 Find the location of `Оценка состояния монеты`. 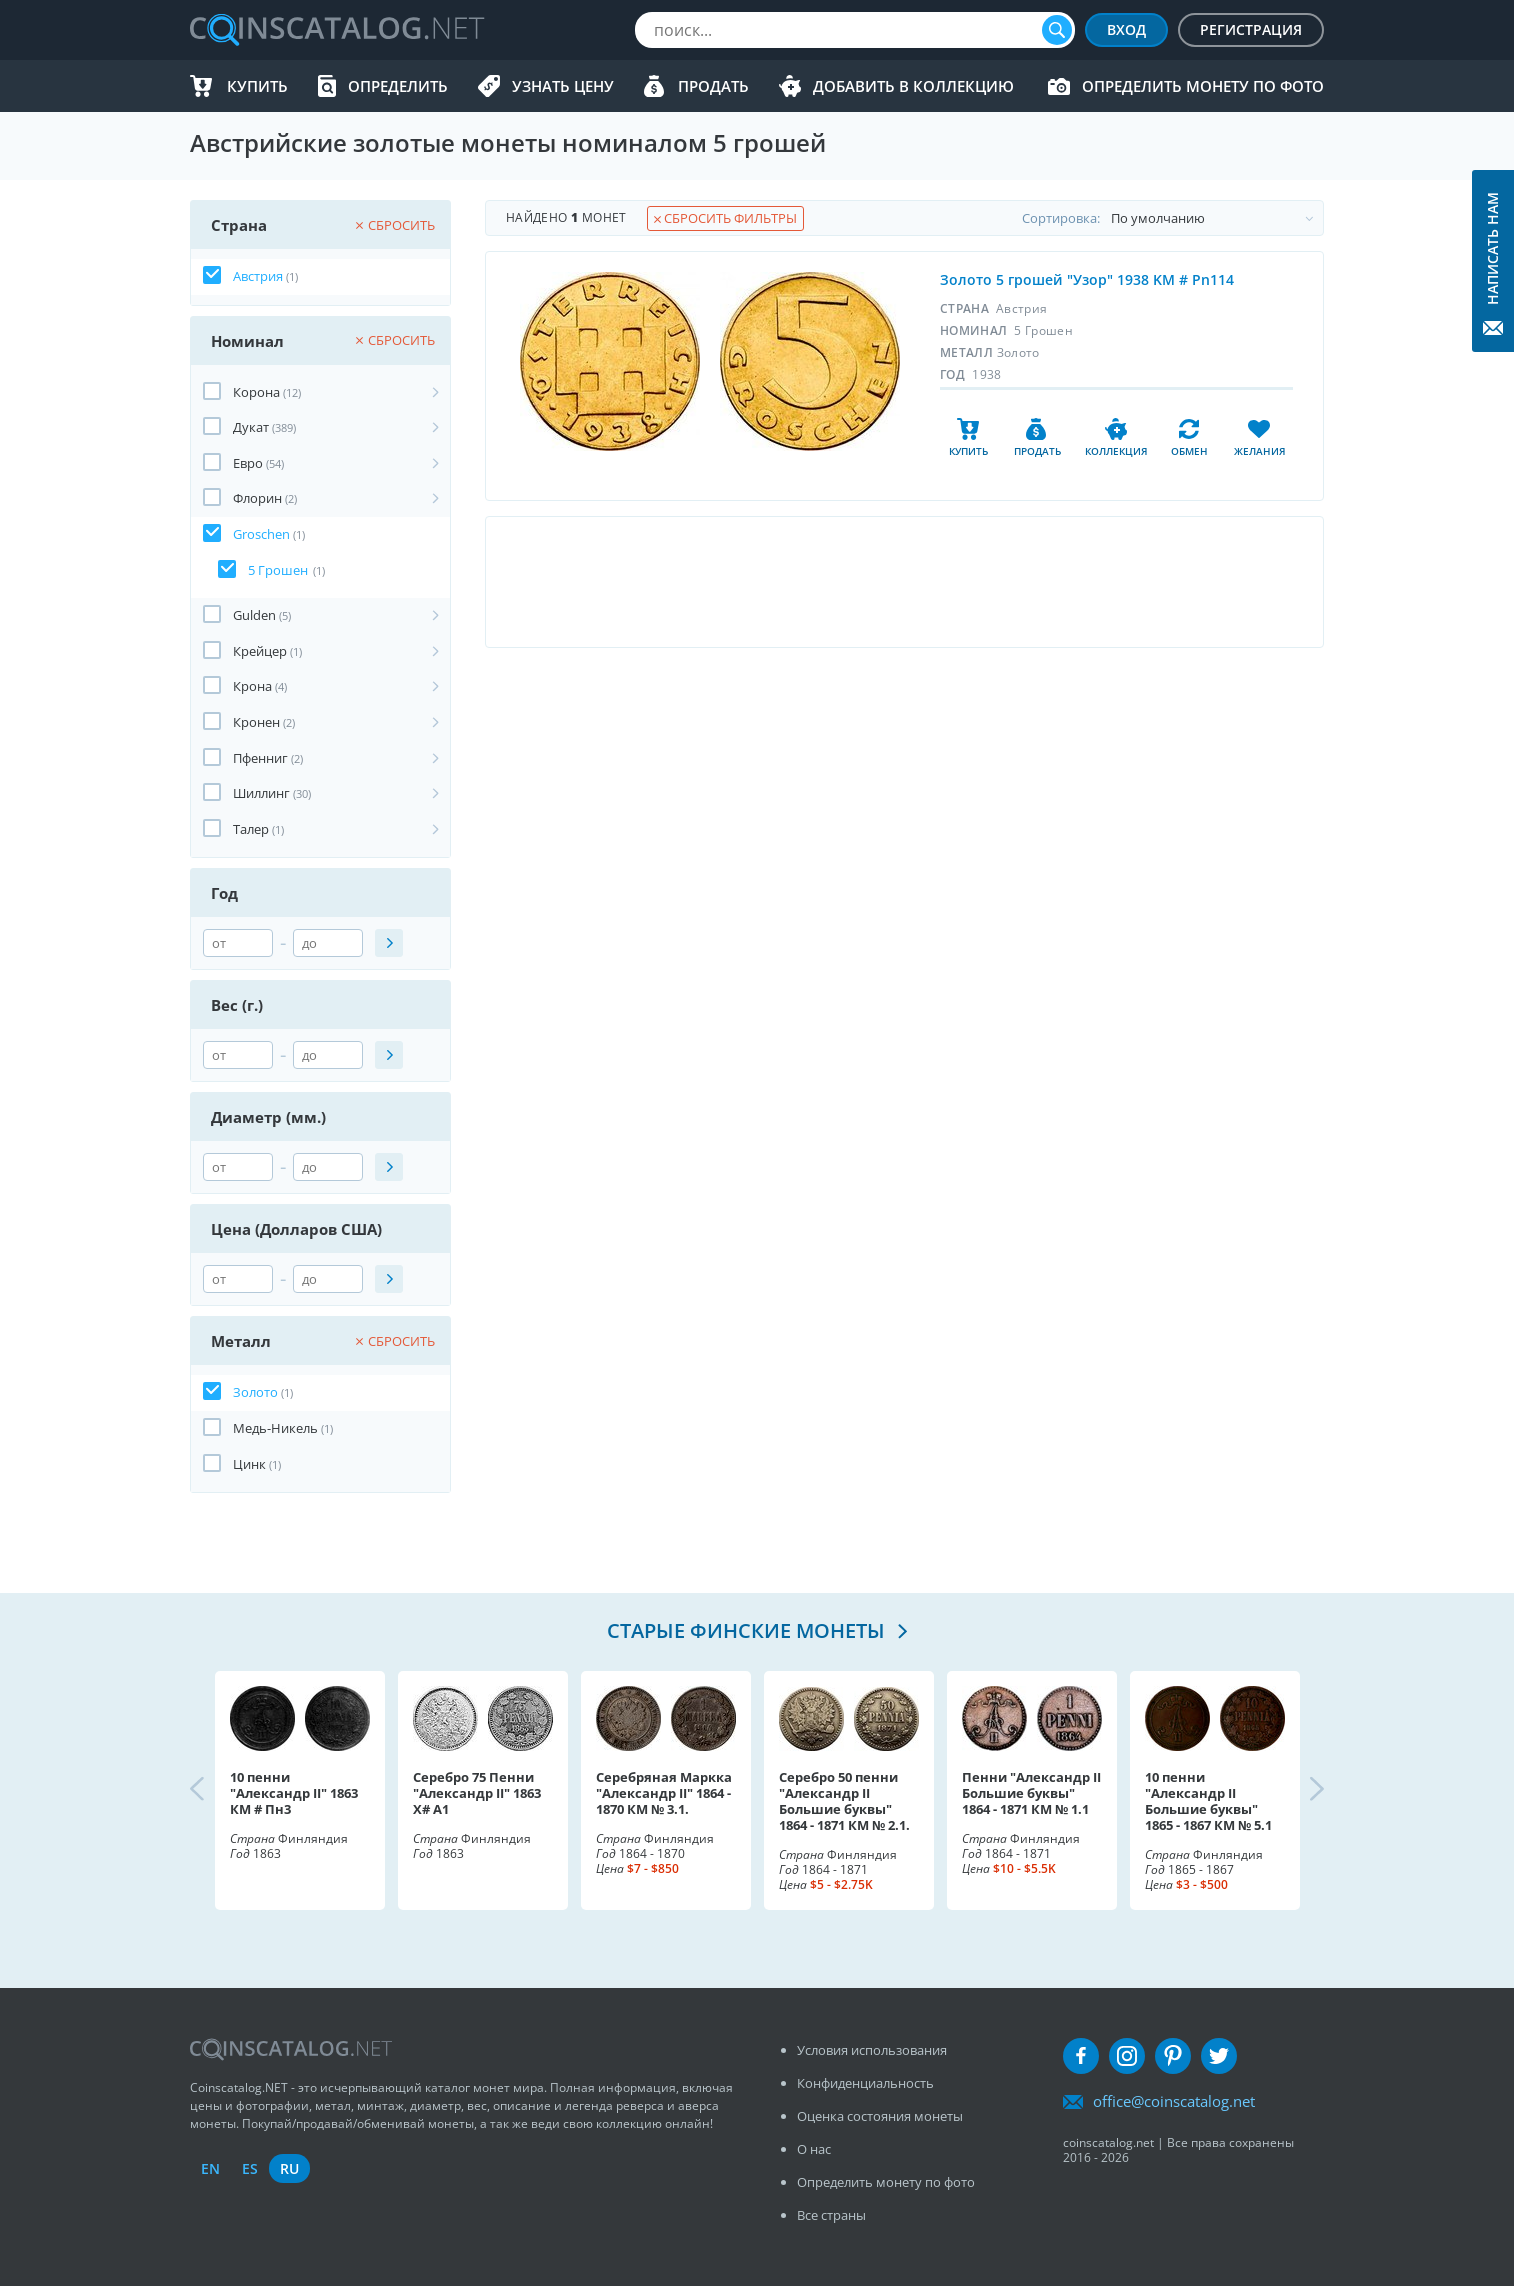

Оценка состояния монеты is located at coordinates (880, 2116).